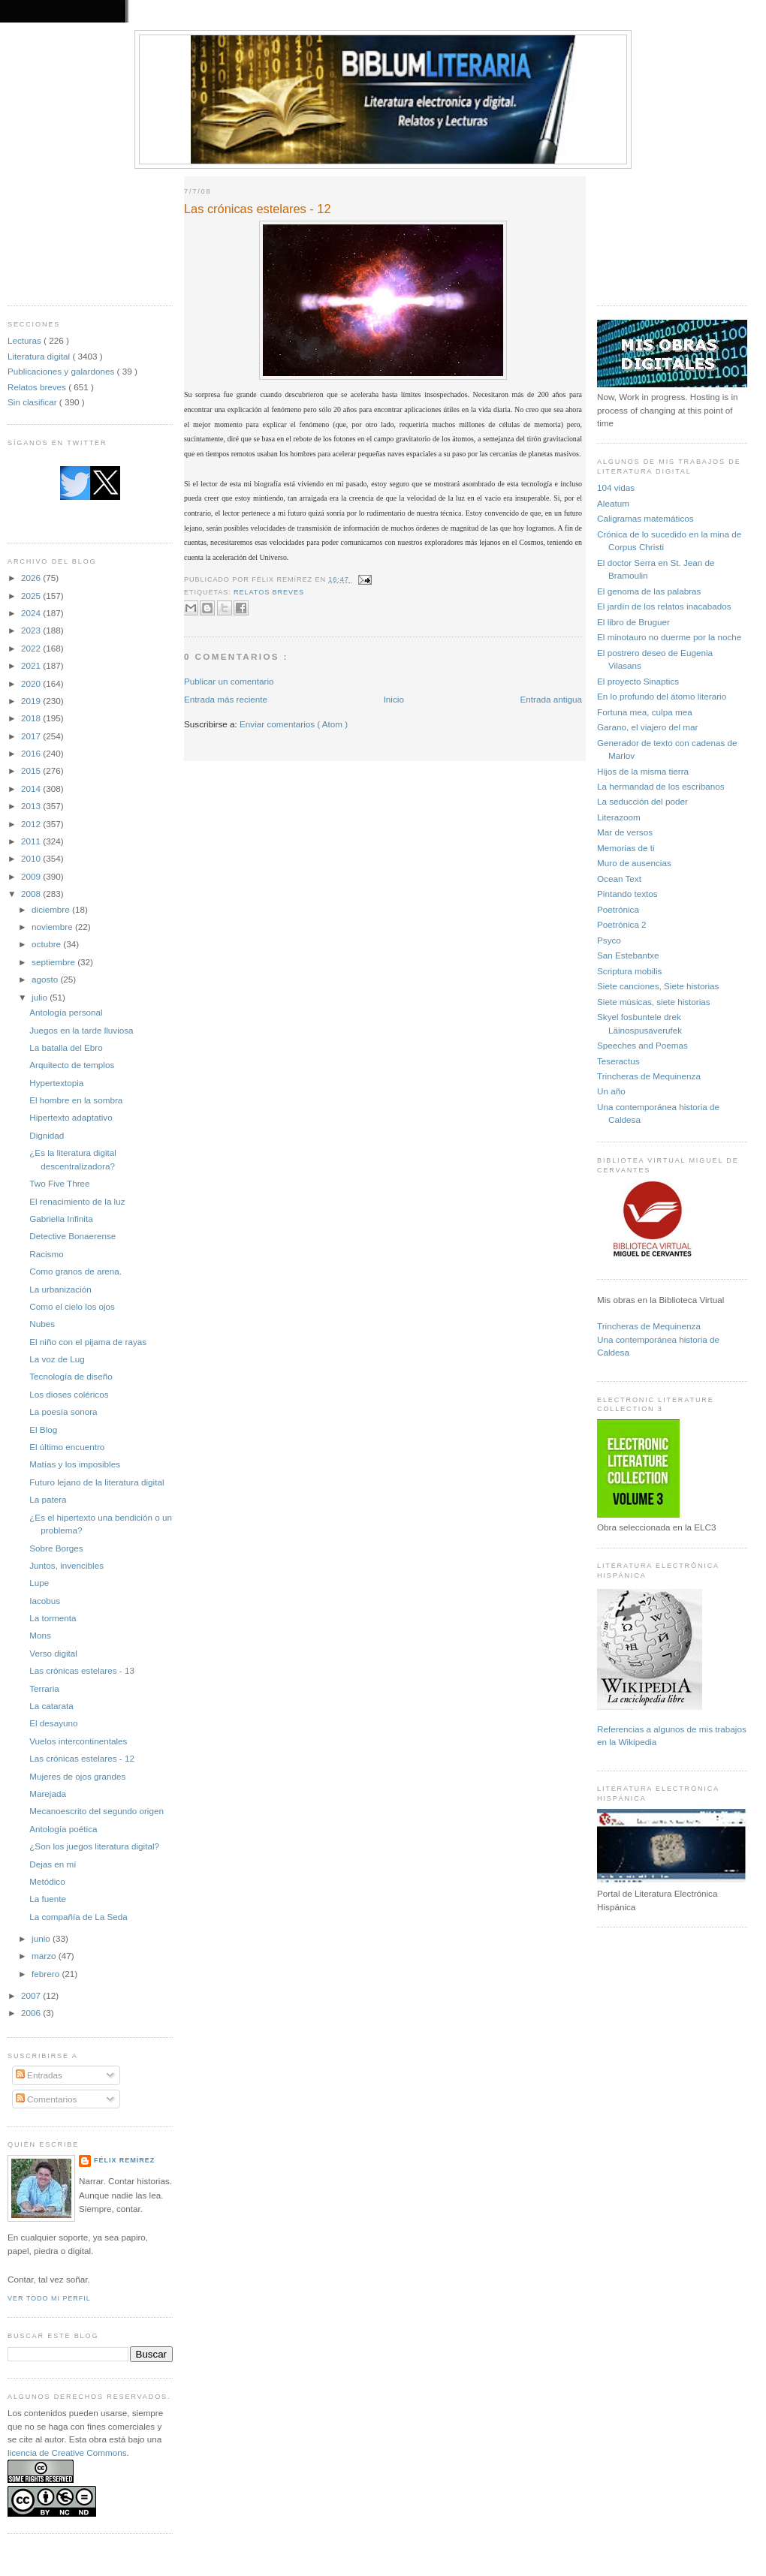 The height and width of the screenshot is (2576, 766). I want to click on 2018, so click(32, 718).